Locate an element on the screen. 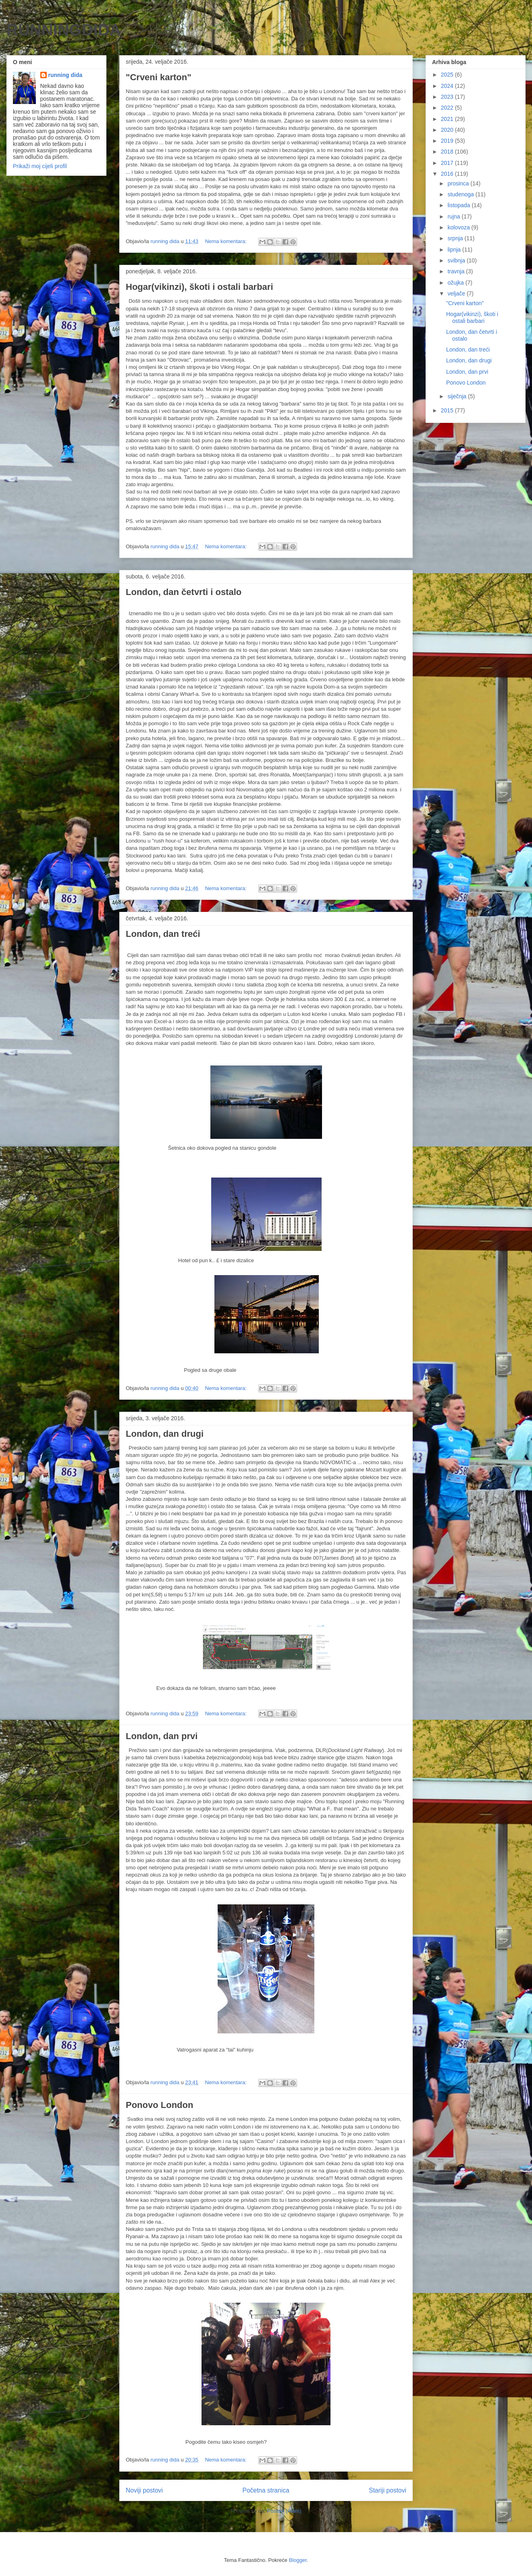 The image size is (532, 2576). Prikaži moj cijeli profil is located at coordinates (40, 166).